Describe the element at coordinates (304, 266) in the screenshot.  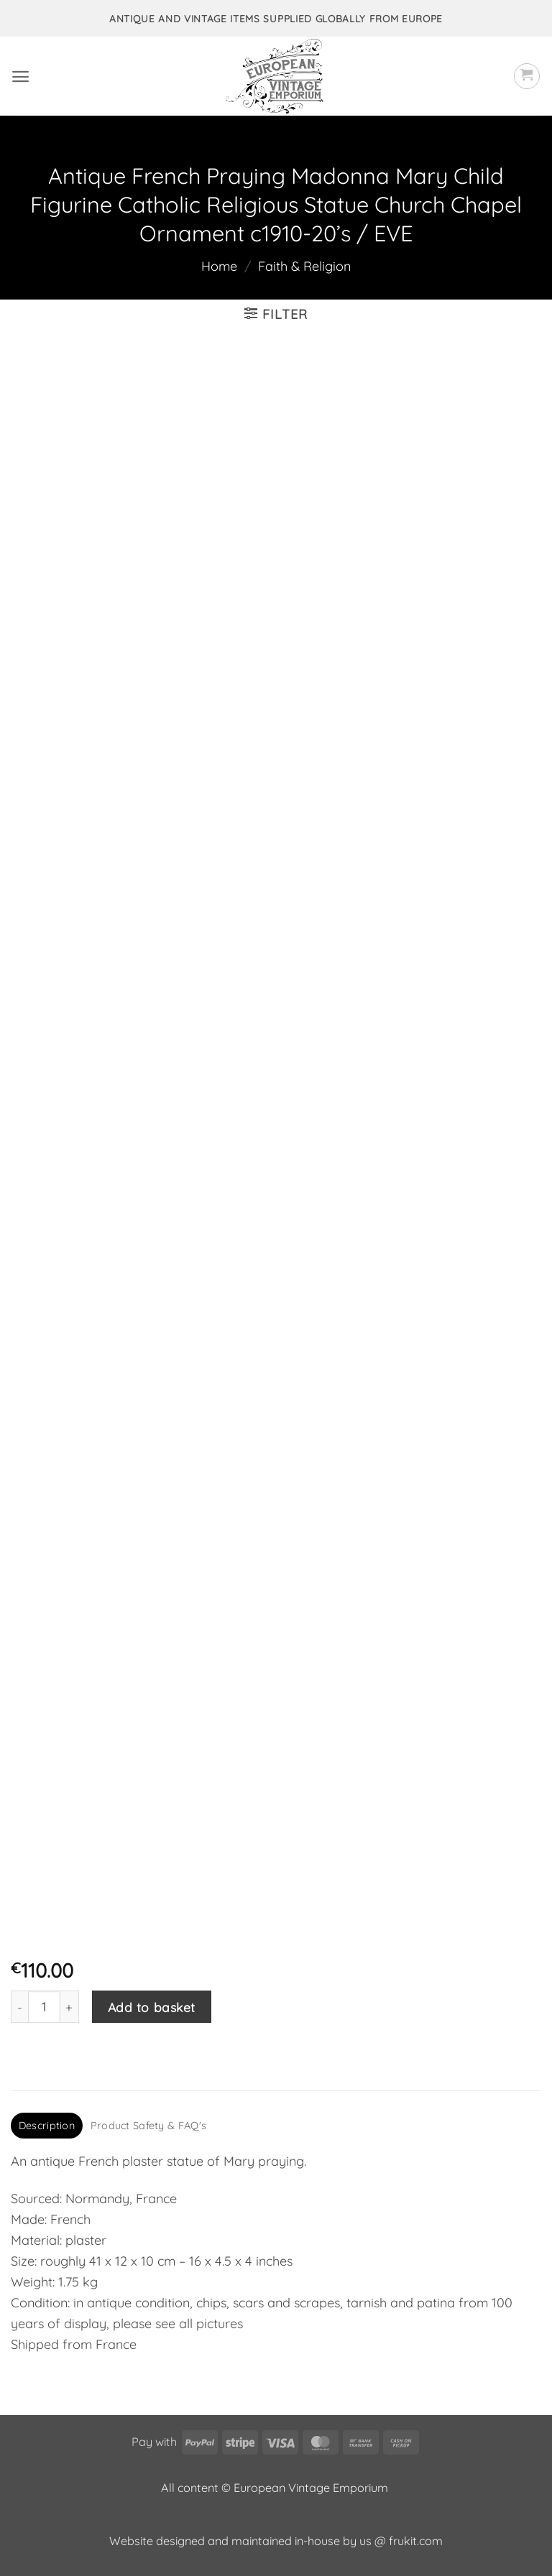
I see `Faith & Religion` at that location.